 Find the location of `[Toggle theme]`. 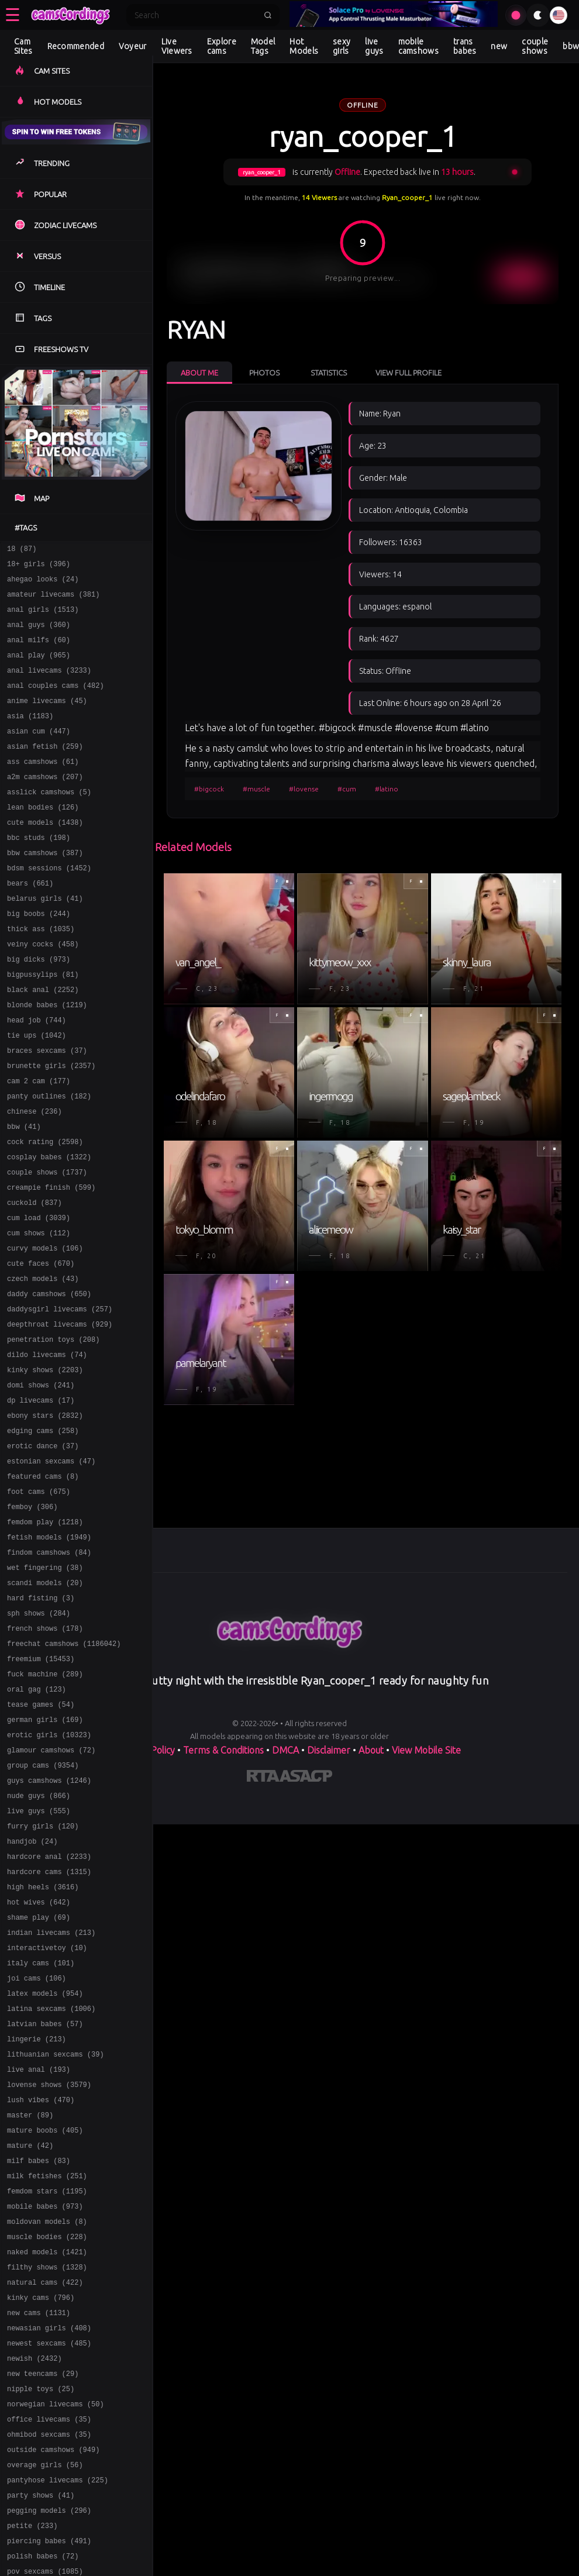

[Toggle theme] is located at coordinates (538, 15).